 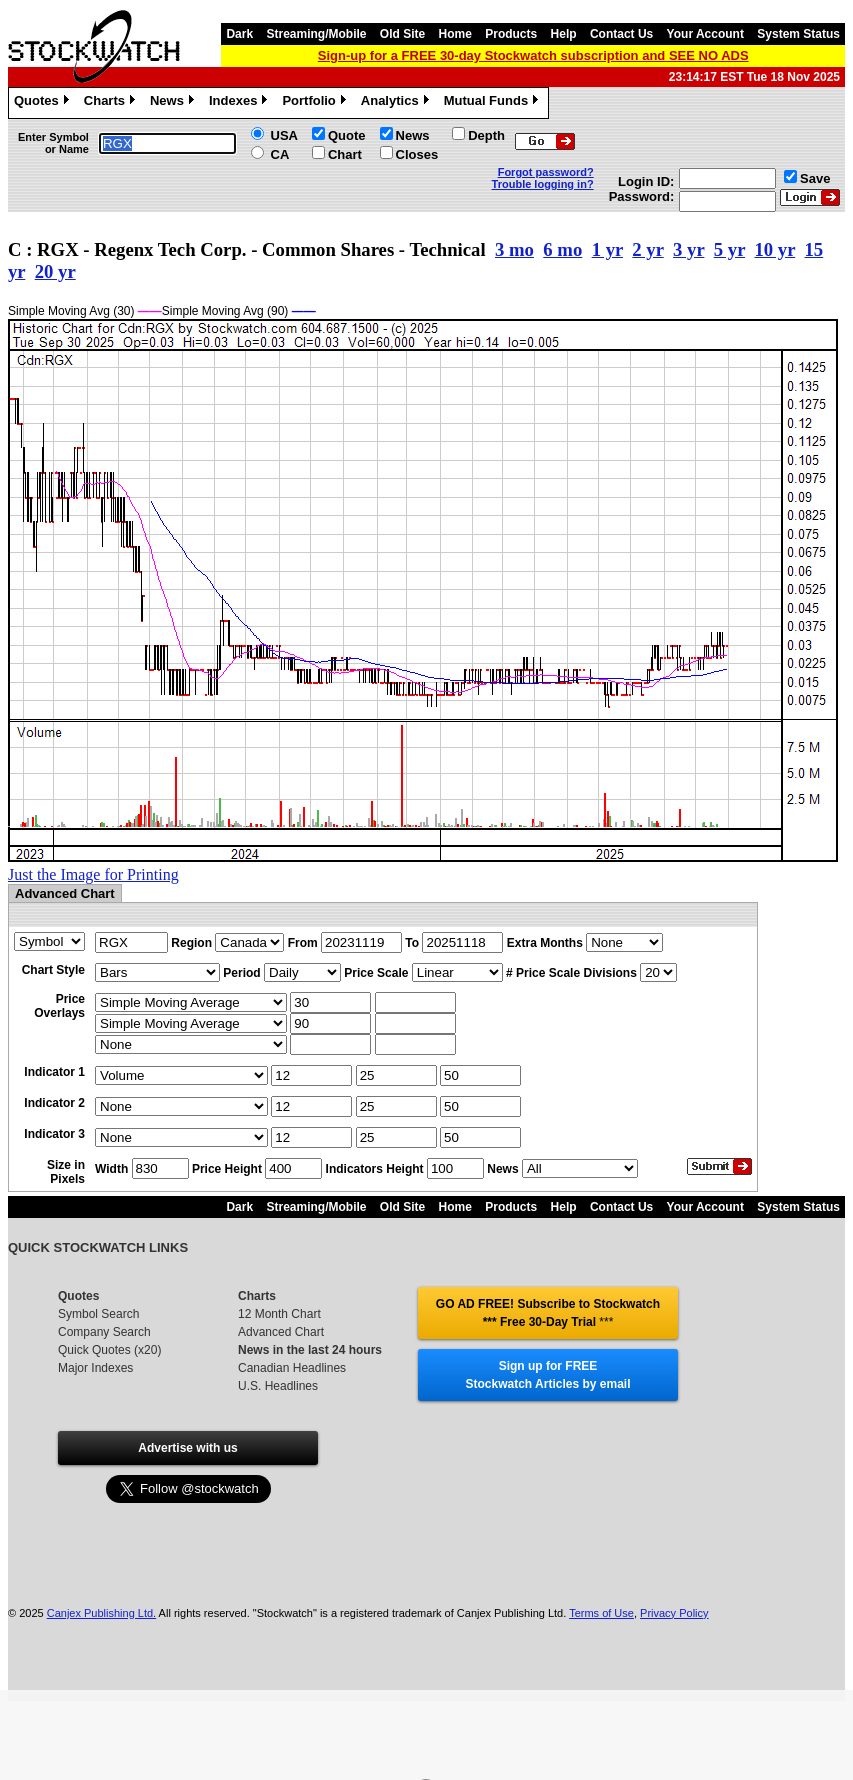 What do you see at coordinates (44, 103) in the screenshot?
I see `Quotes` at bounding box center [44, 103].